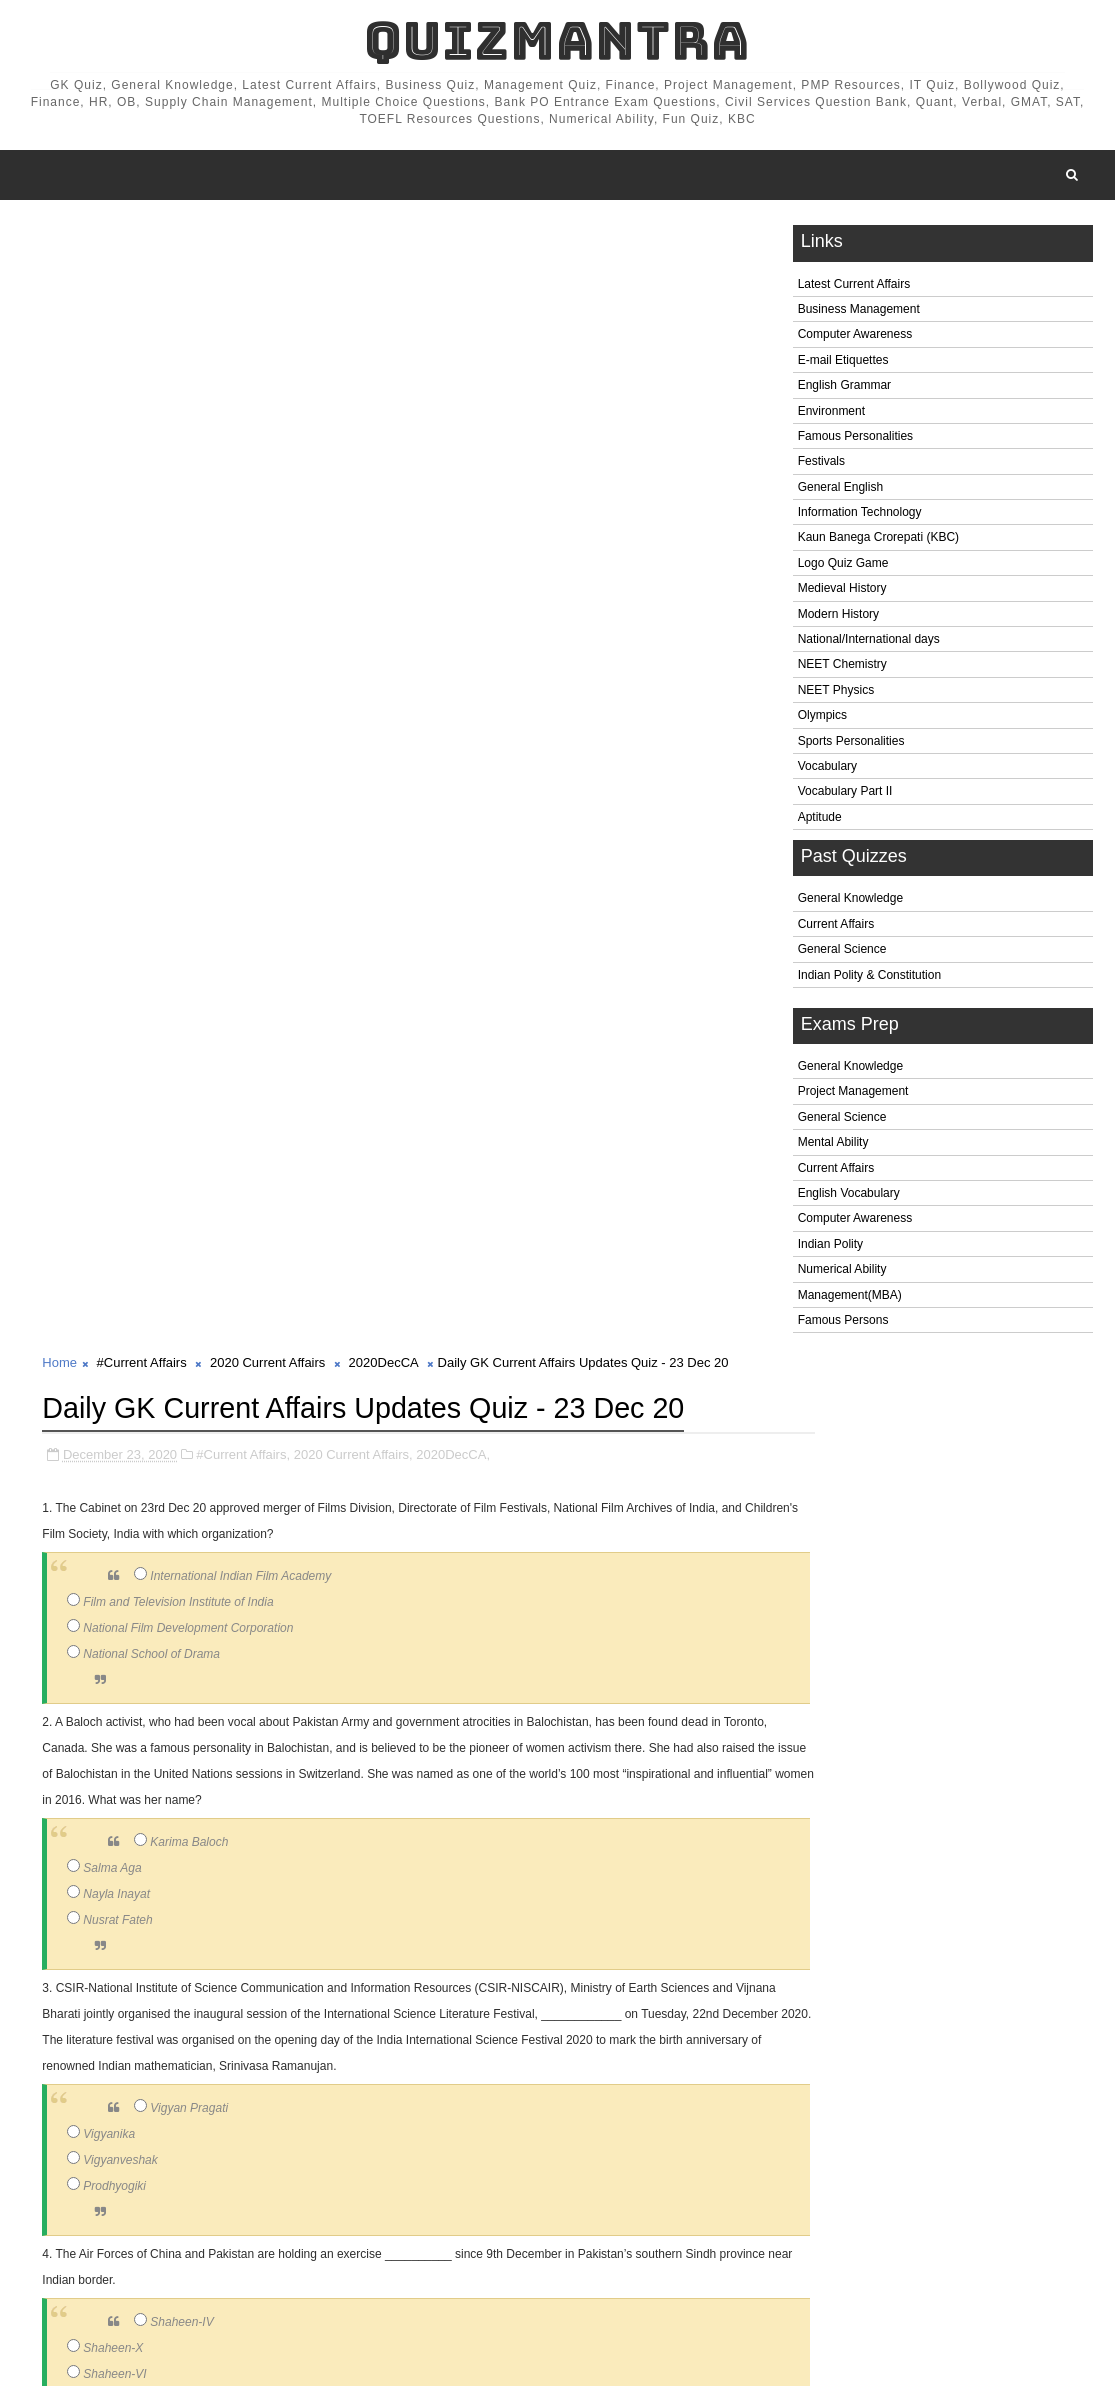  I want to click on NEET Chemistry, so click(842, 669).